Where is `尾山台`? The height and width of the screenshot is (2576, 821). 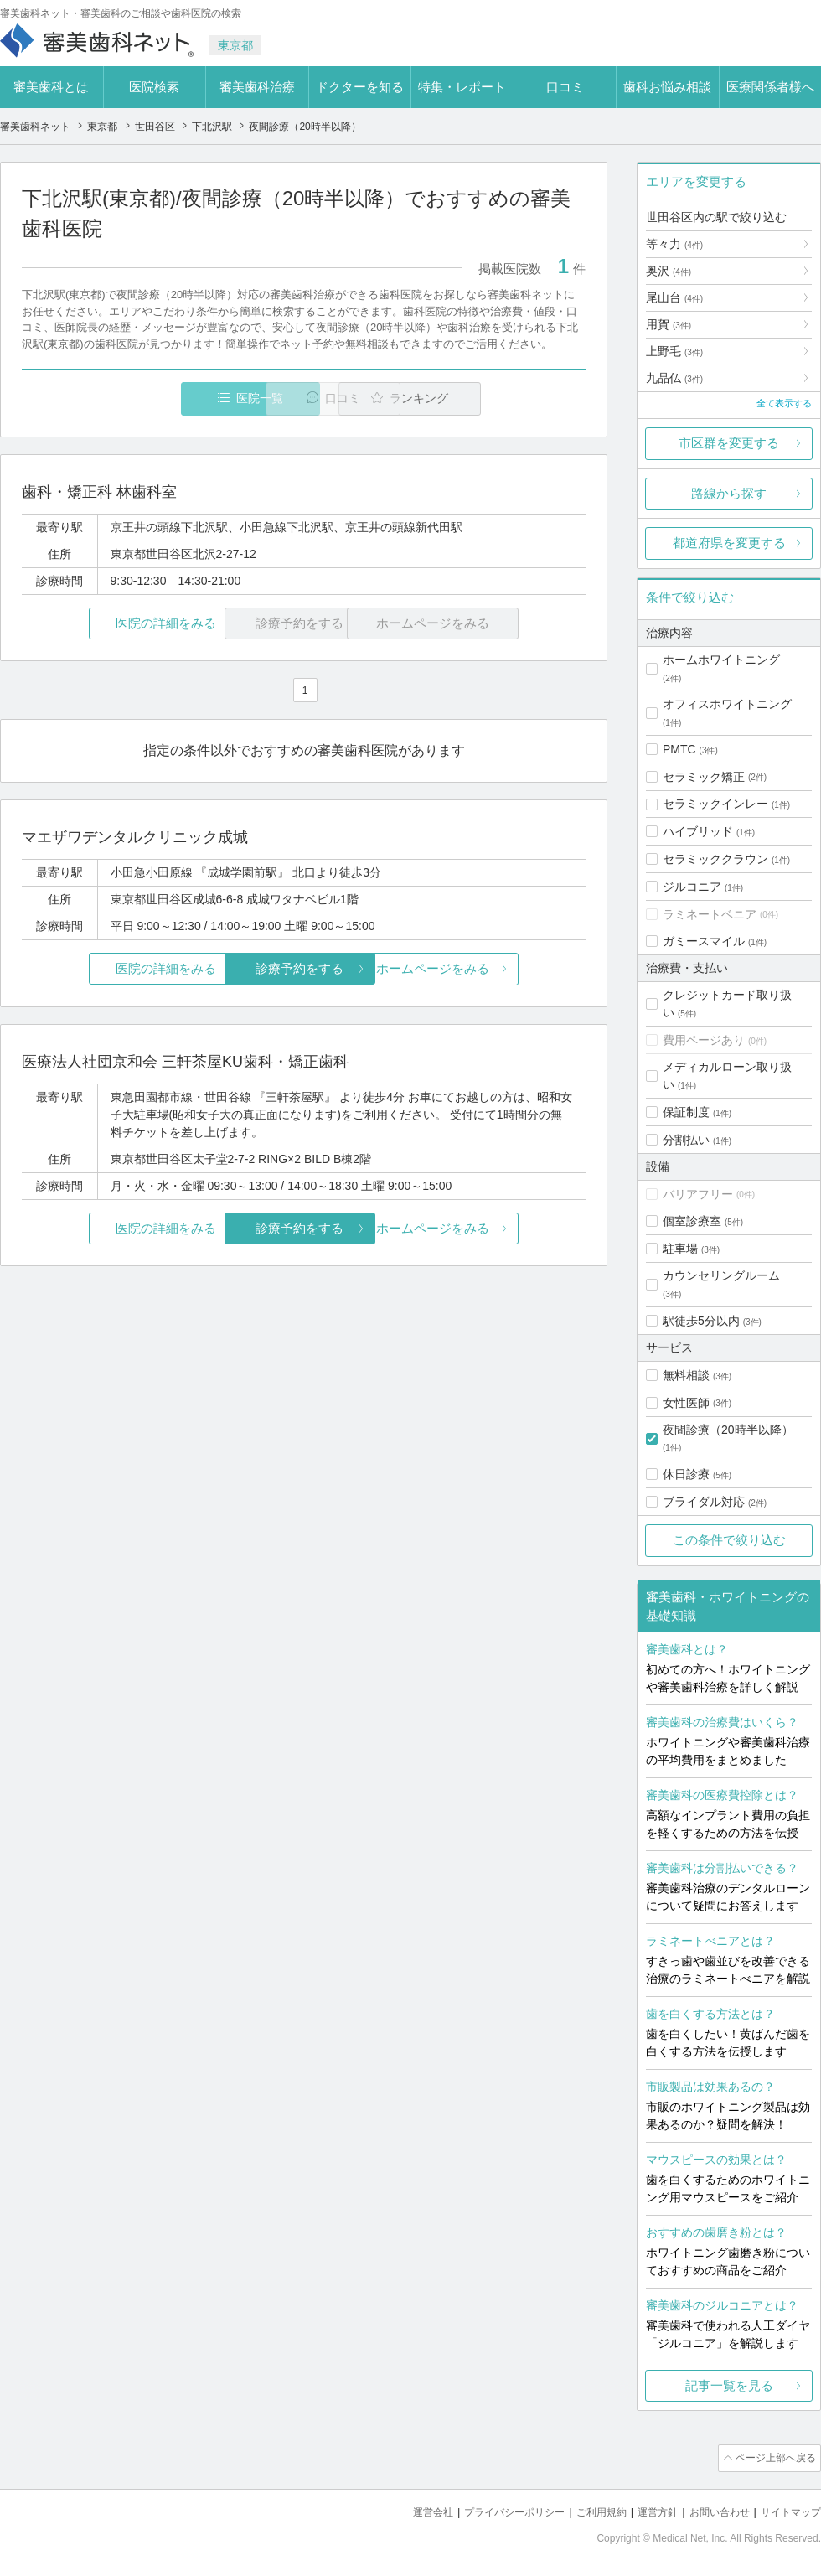 尾山台 is located at coordinates (674, 297).